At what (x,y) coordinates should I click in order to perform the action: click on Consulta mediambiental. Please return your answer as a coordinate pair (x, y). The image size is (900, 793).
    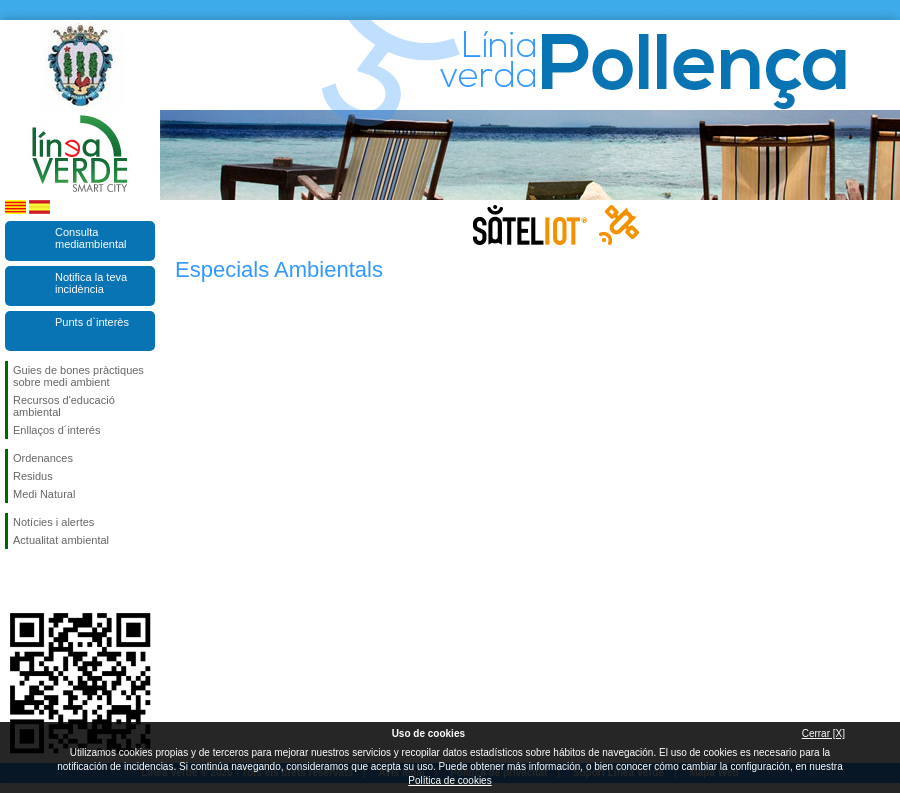
    Looking at the image, I should click on (91, 238).